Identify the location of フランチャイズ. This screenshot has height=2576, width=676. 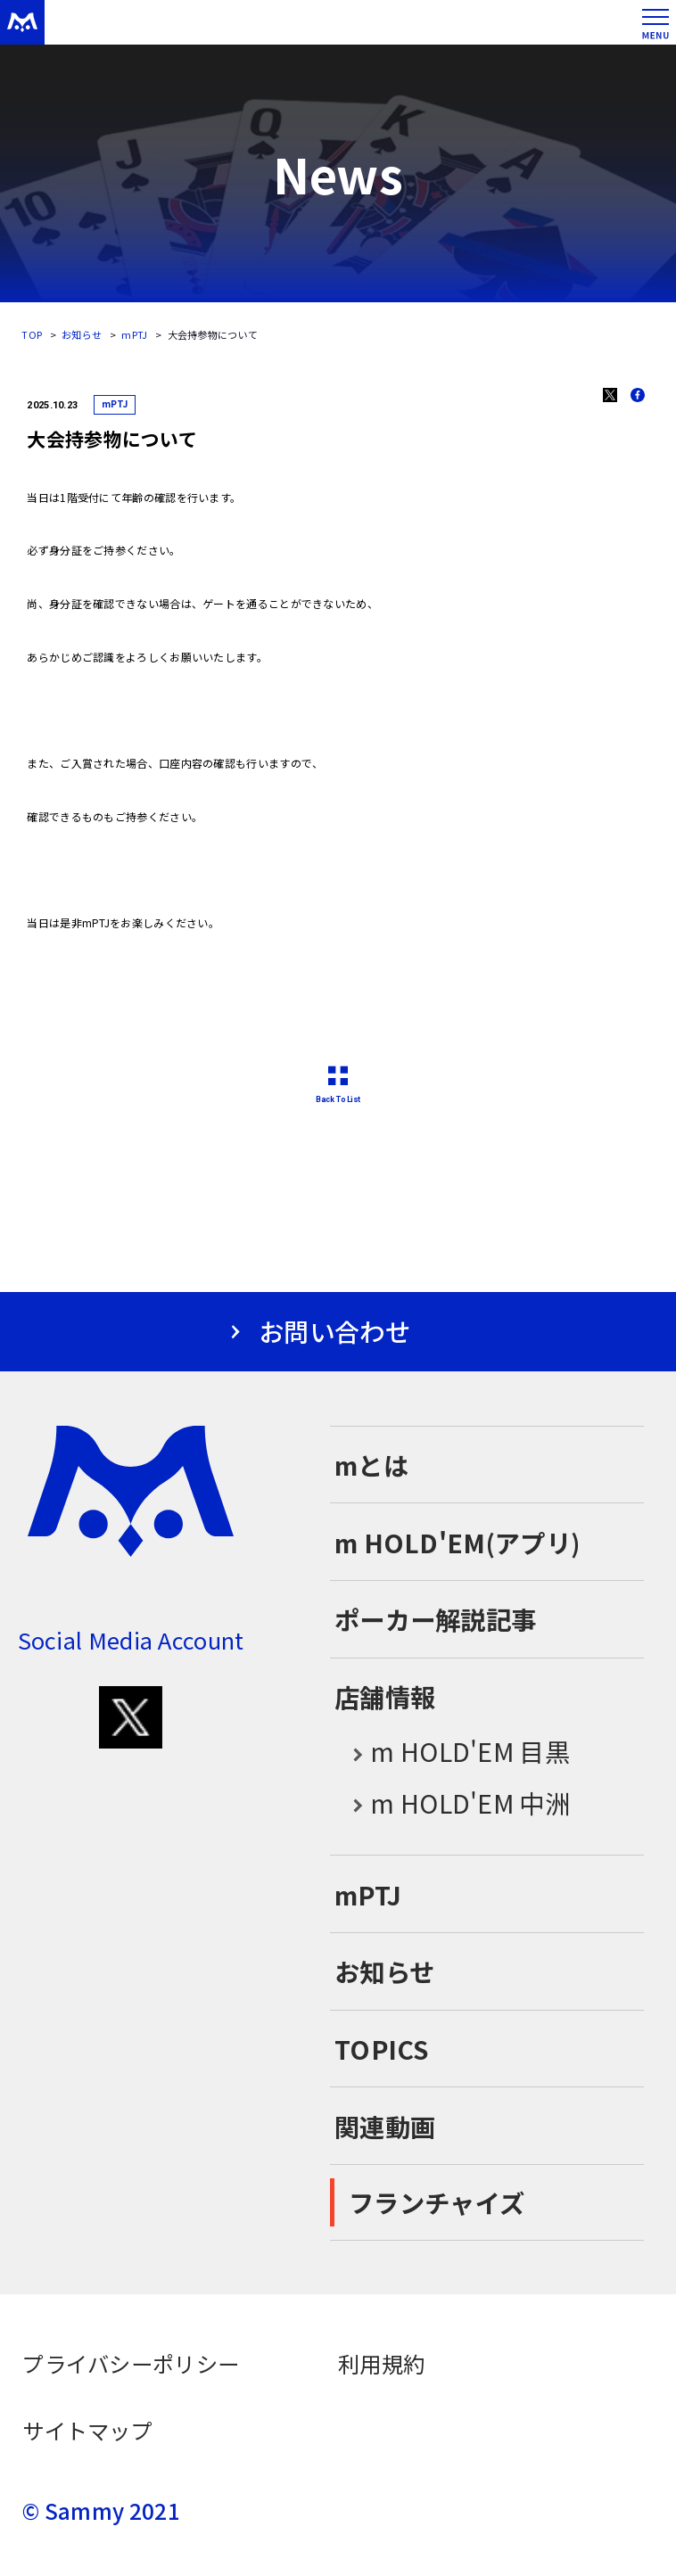
(436, 2202).